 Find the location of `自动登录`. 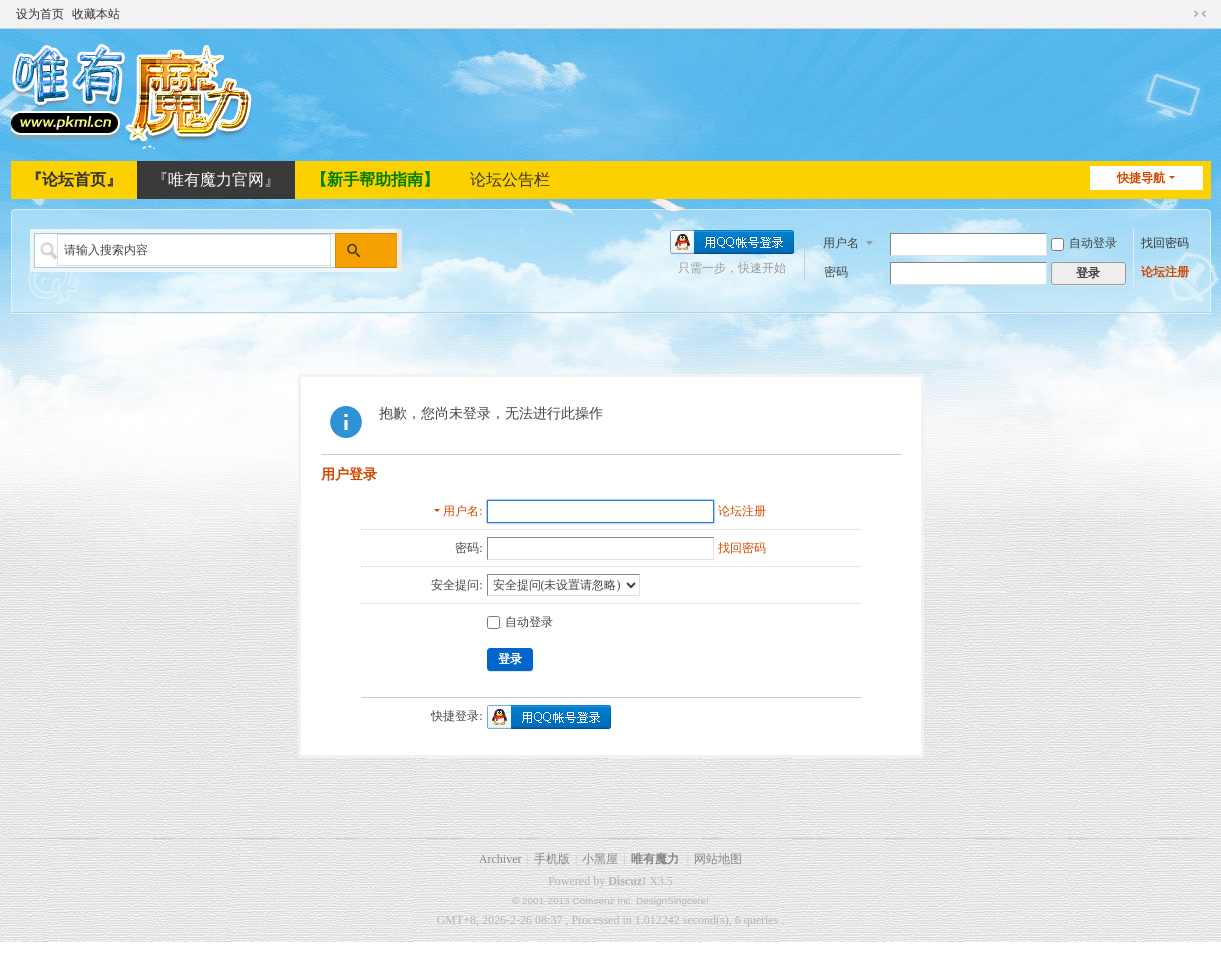

自动登录 is located at coordinates (1084, 242).